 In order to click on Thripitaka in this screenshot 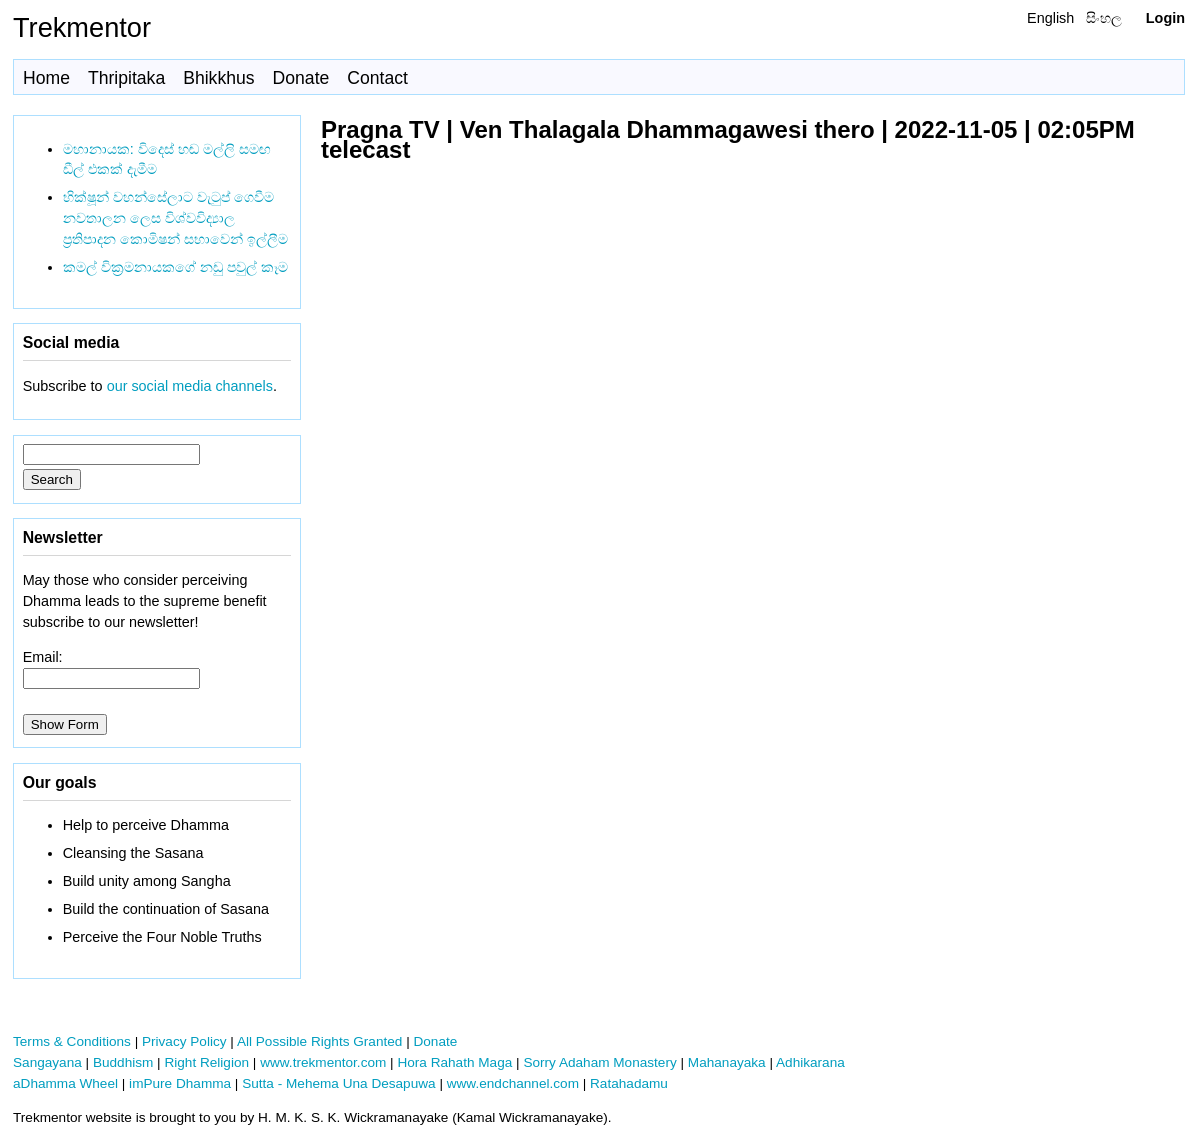, I will do `click(126, 78)`.